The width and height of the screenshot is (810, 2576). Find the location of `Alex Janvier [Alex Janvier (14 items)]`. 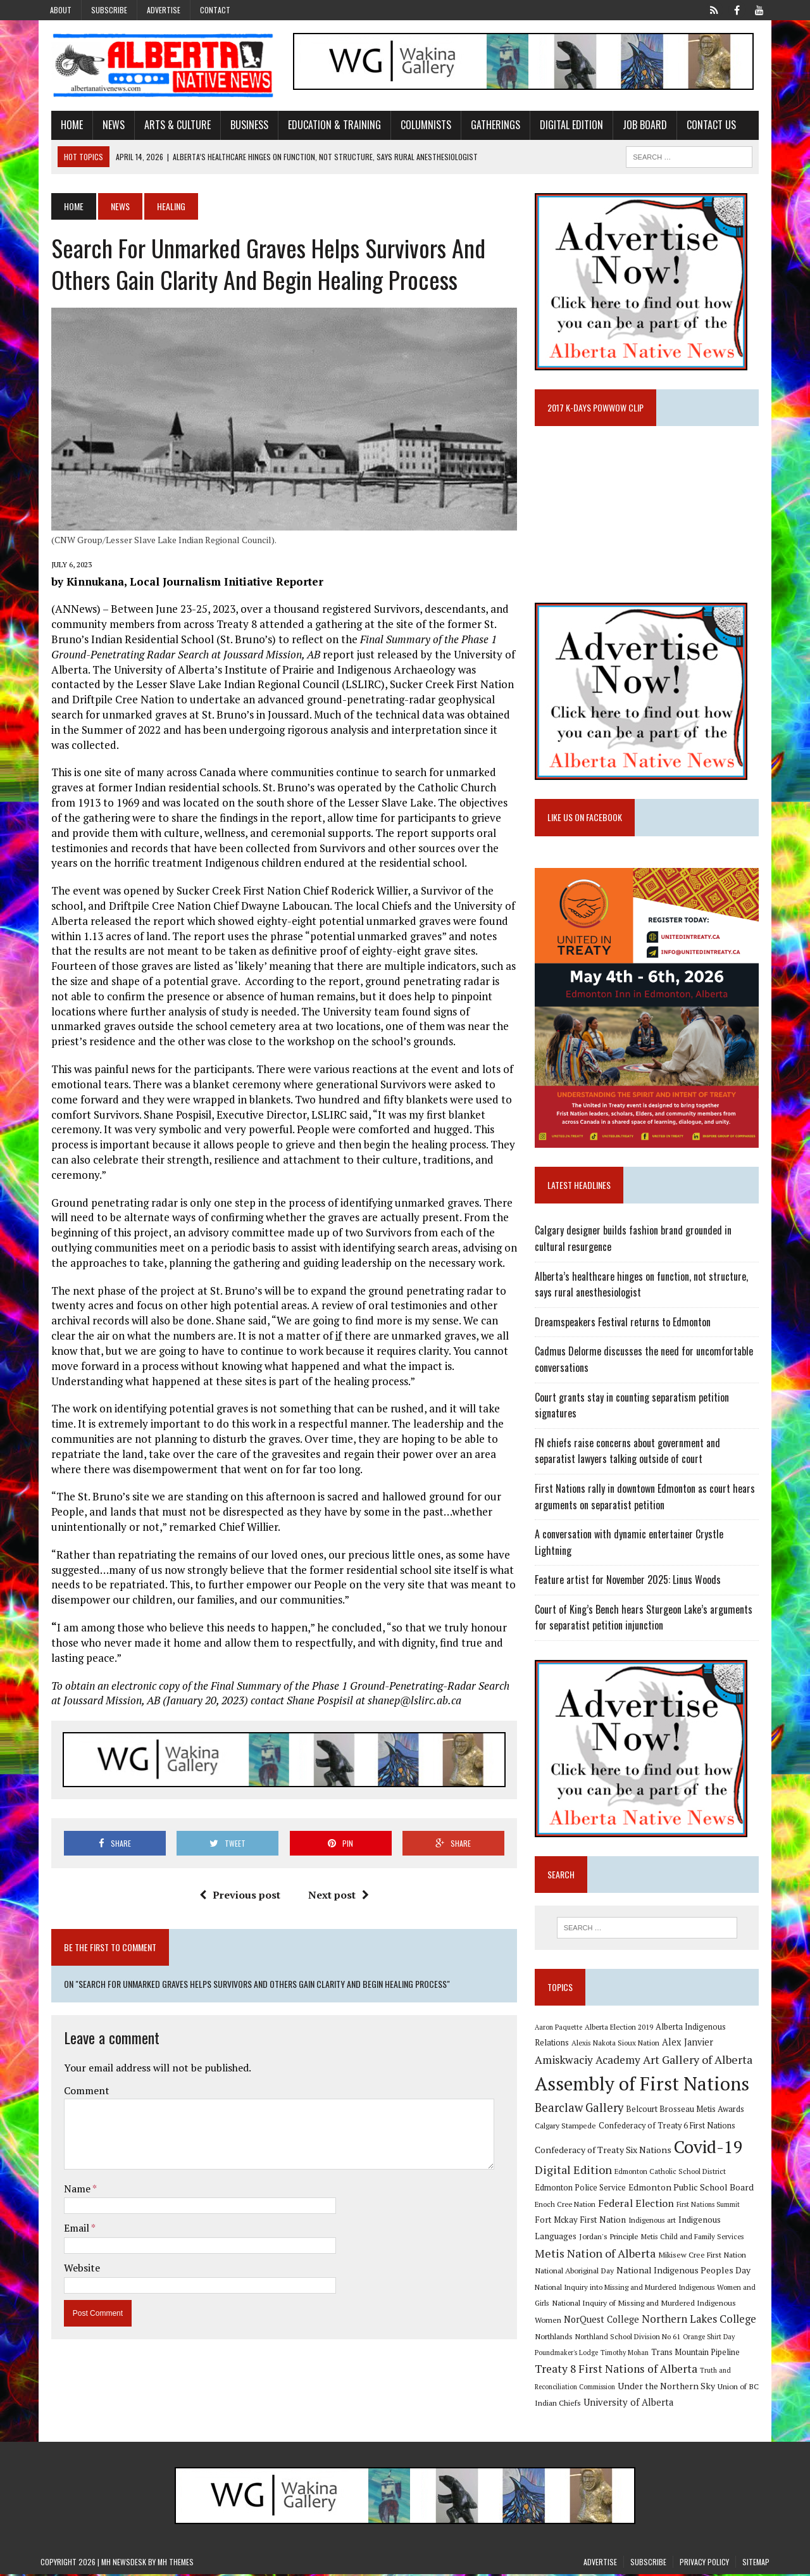

Alex Janvier [Alex Janvier (14 items)] is located at coordinates (654, 2042).